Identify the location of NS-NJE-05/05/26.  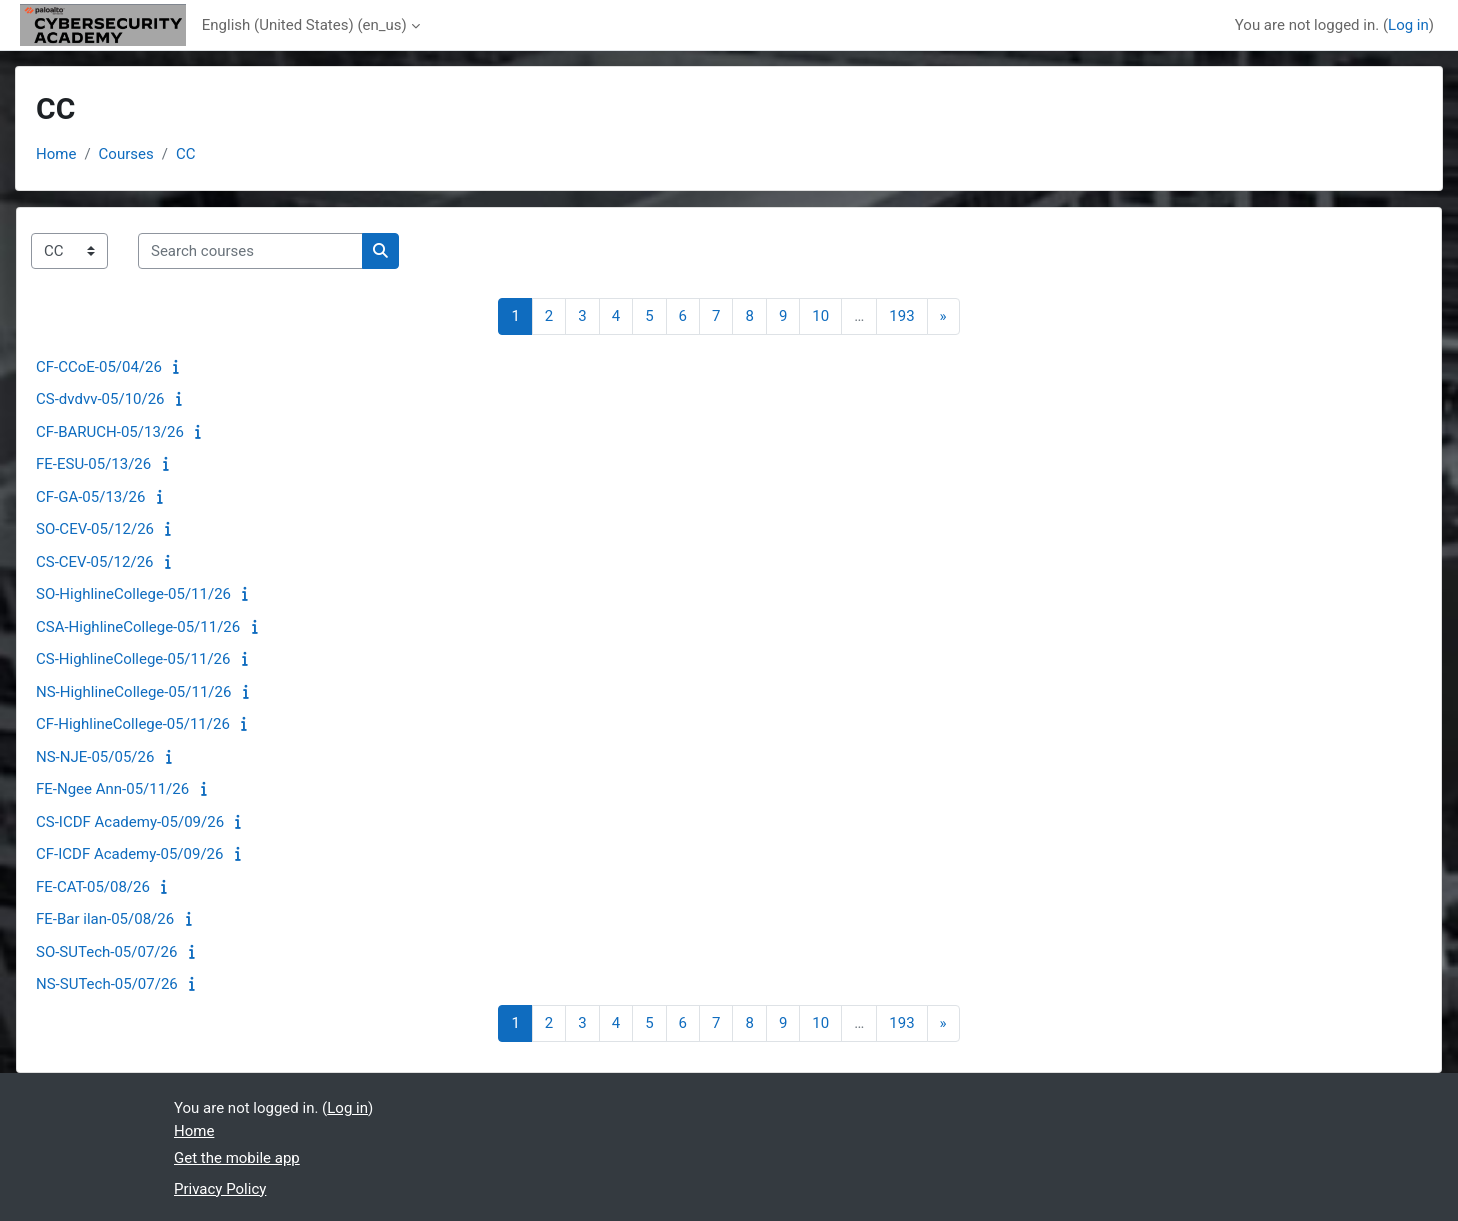
(95, 757).